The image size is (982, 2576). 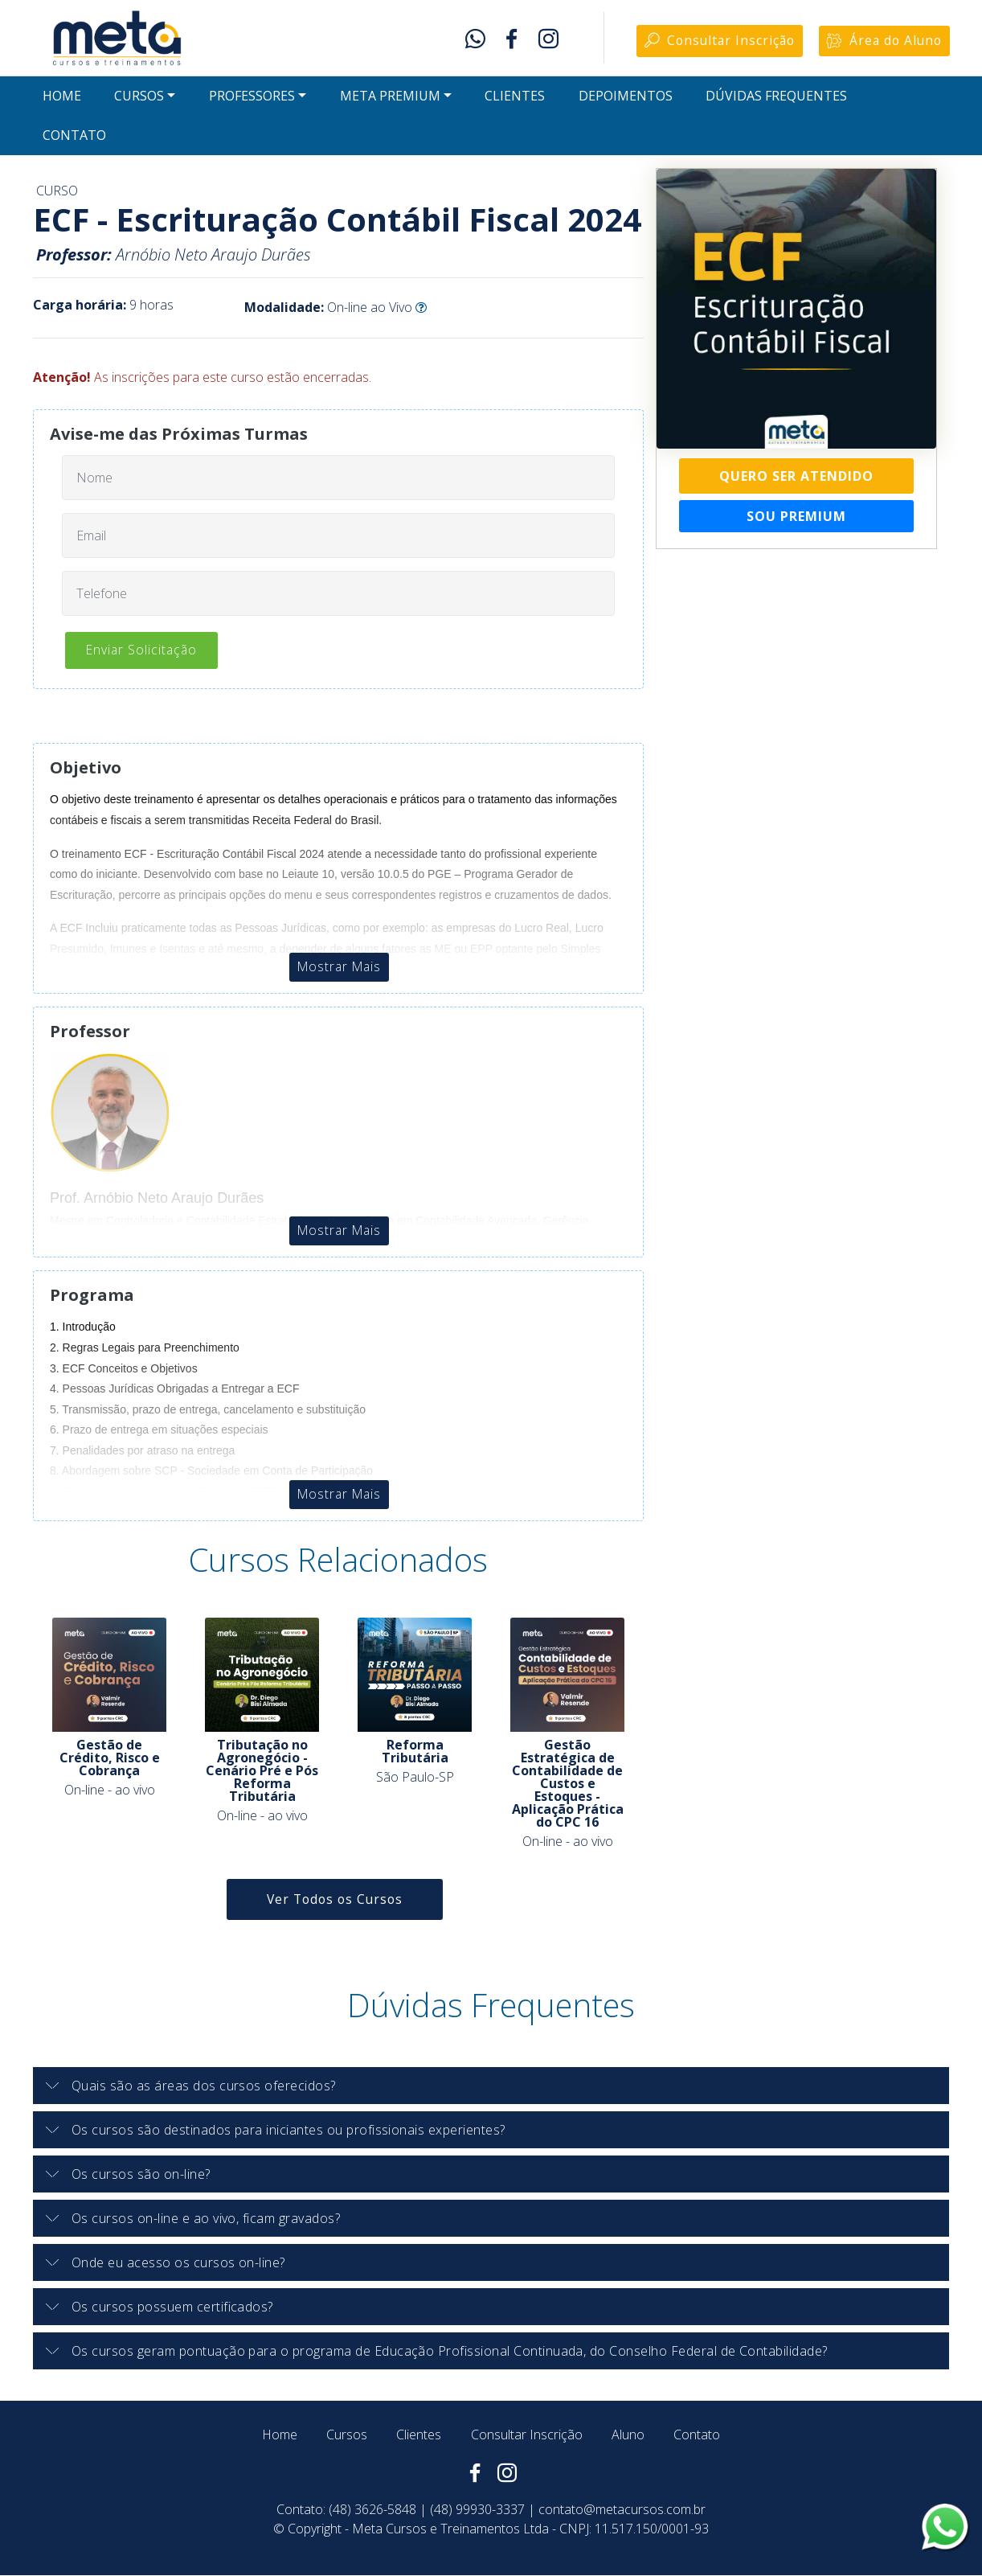 I want to click on (48) 3626-5848, so click(x=372, y=2510).